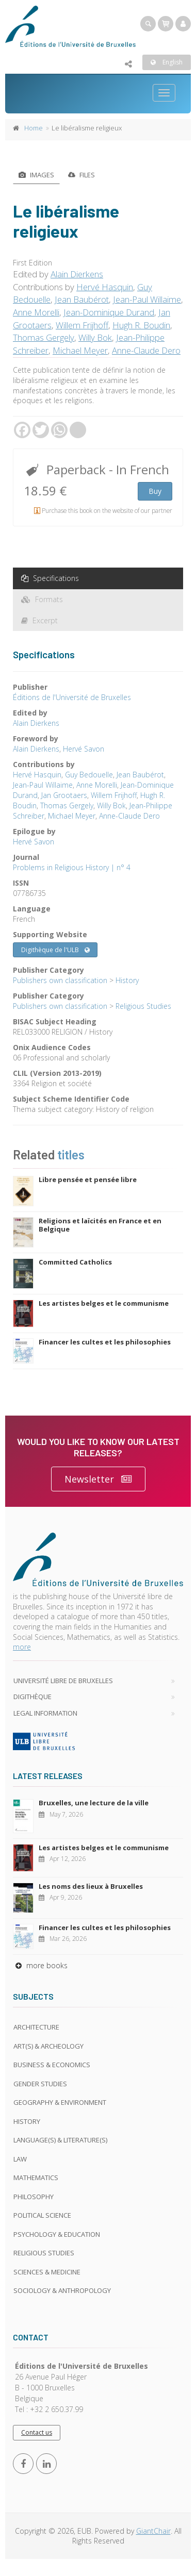  What do you see at coordinates (89, 774) in the screenshot?
I see `Guy Bedouelle` at bounding box center [89, 774].